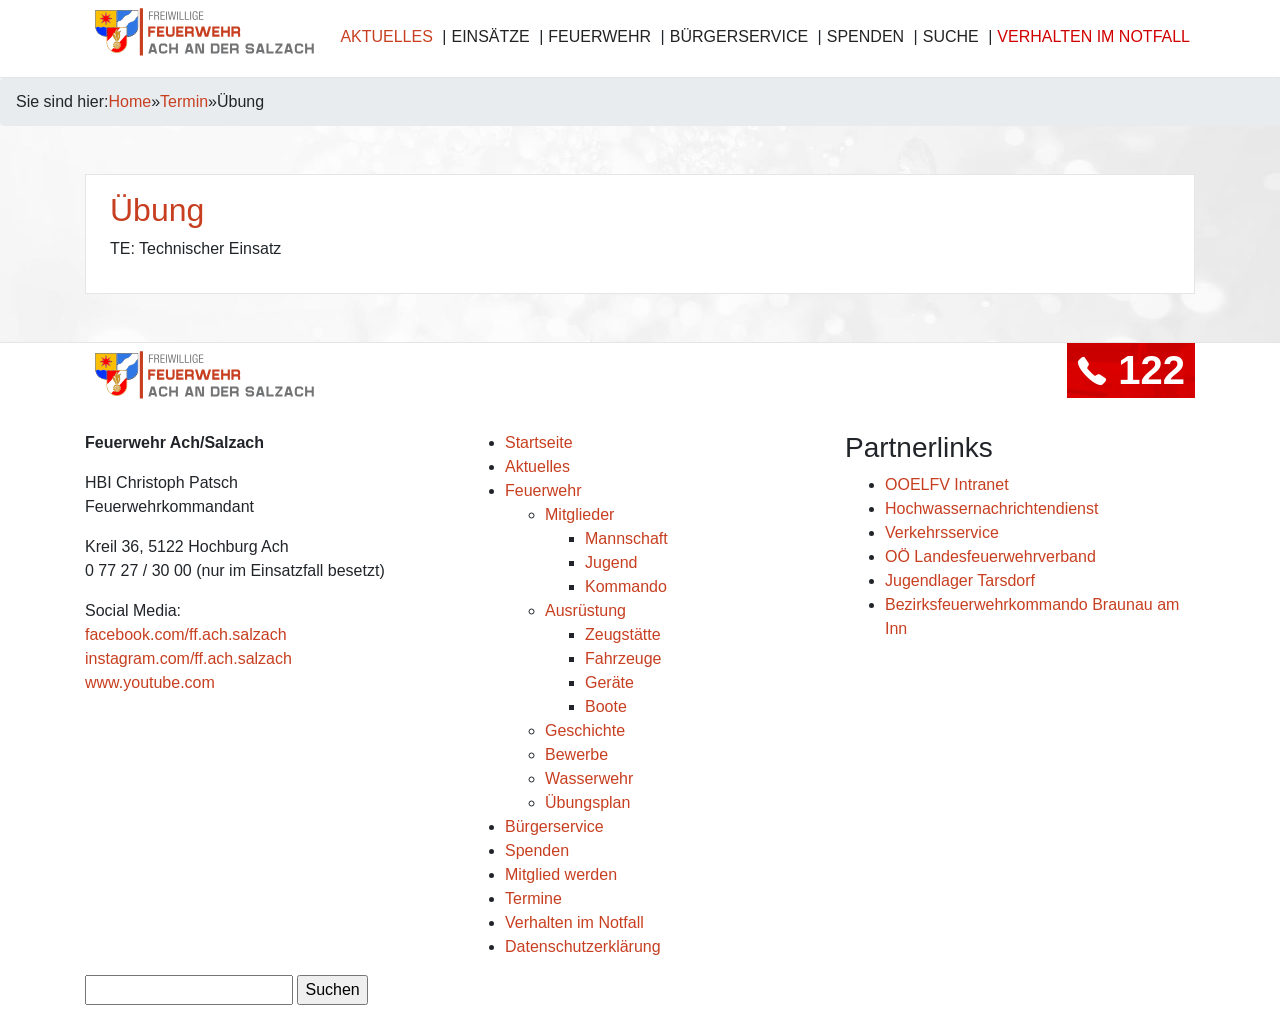  What do you see at coordinates (609, 682) in the screenshot?
I see `Geräte` at bounding box center [609, 682].